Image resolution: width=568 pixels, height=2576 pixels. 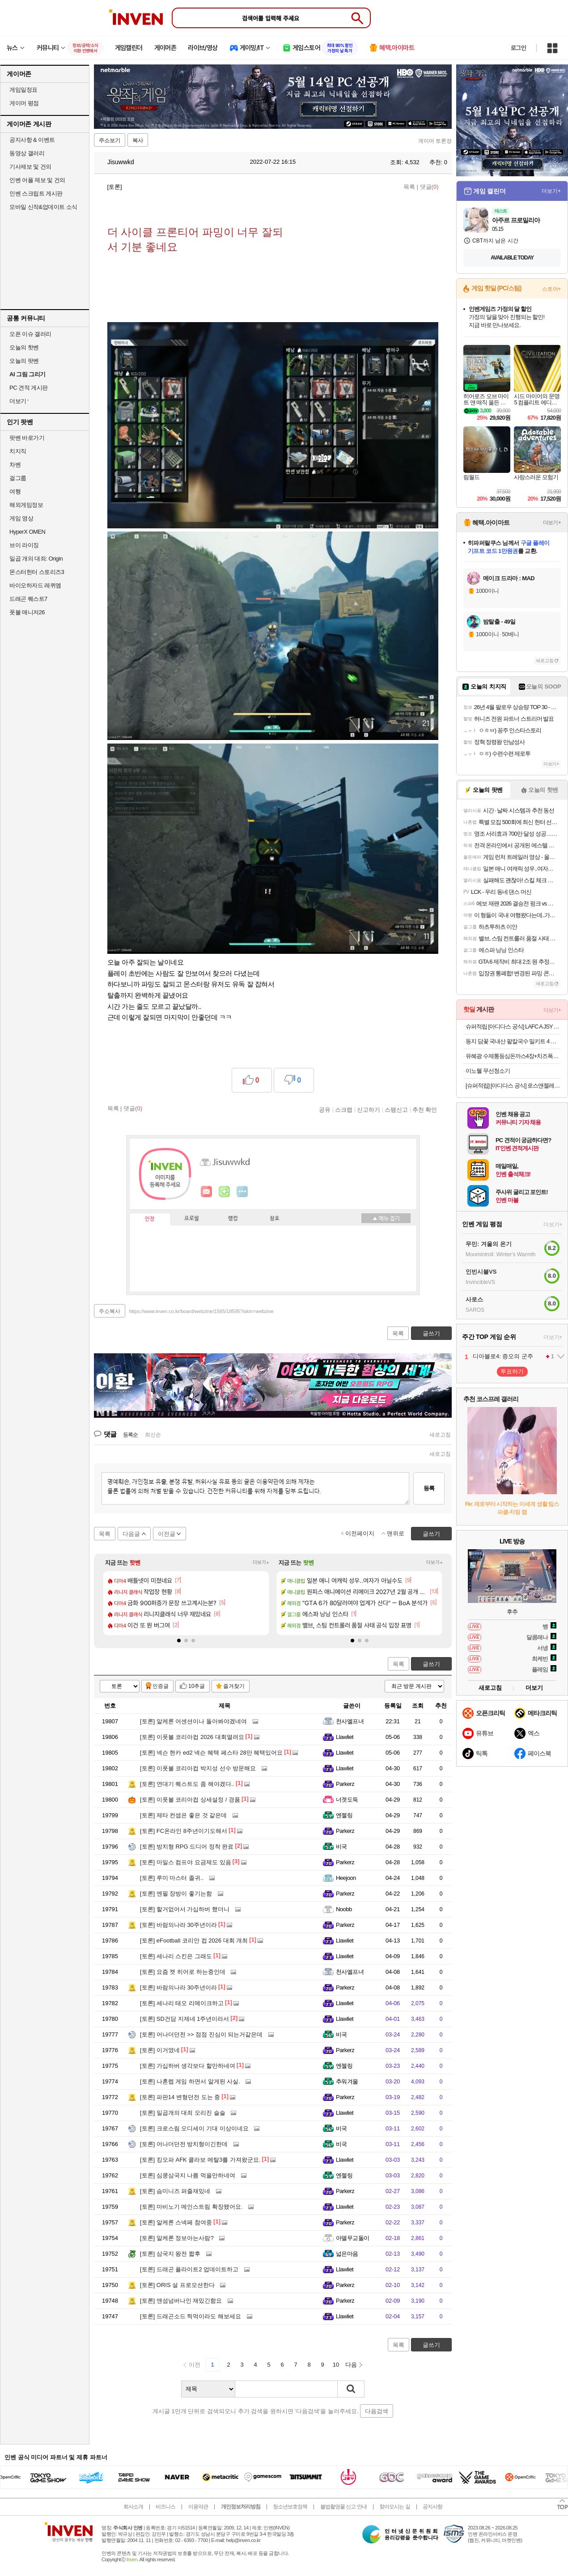 What do you see at coordinates (15, 491) in the screenshot?
I see `여행` at bounding box center [15, 491].